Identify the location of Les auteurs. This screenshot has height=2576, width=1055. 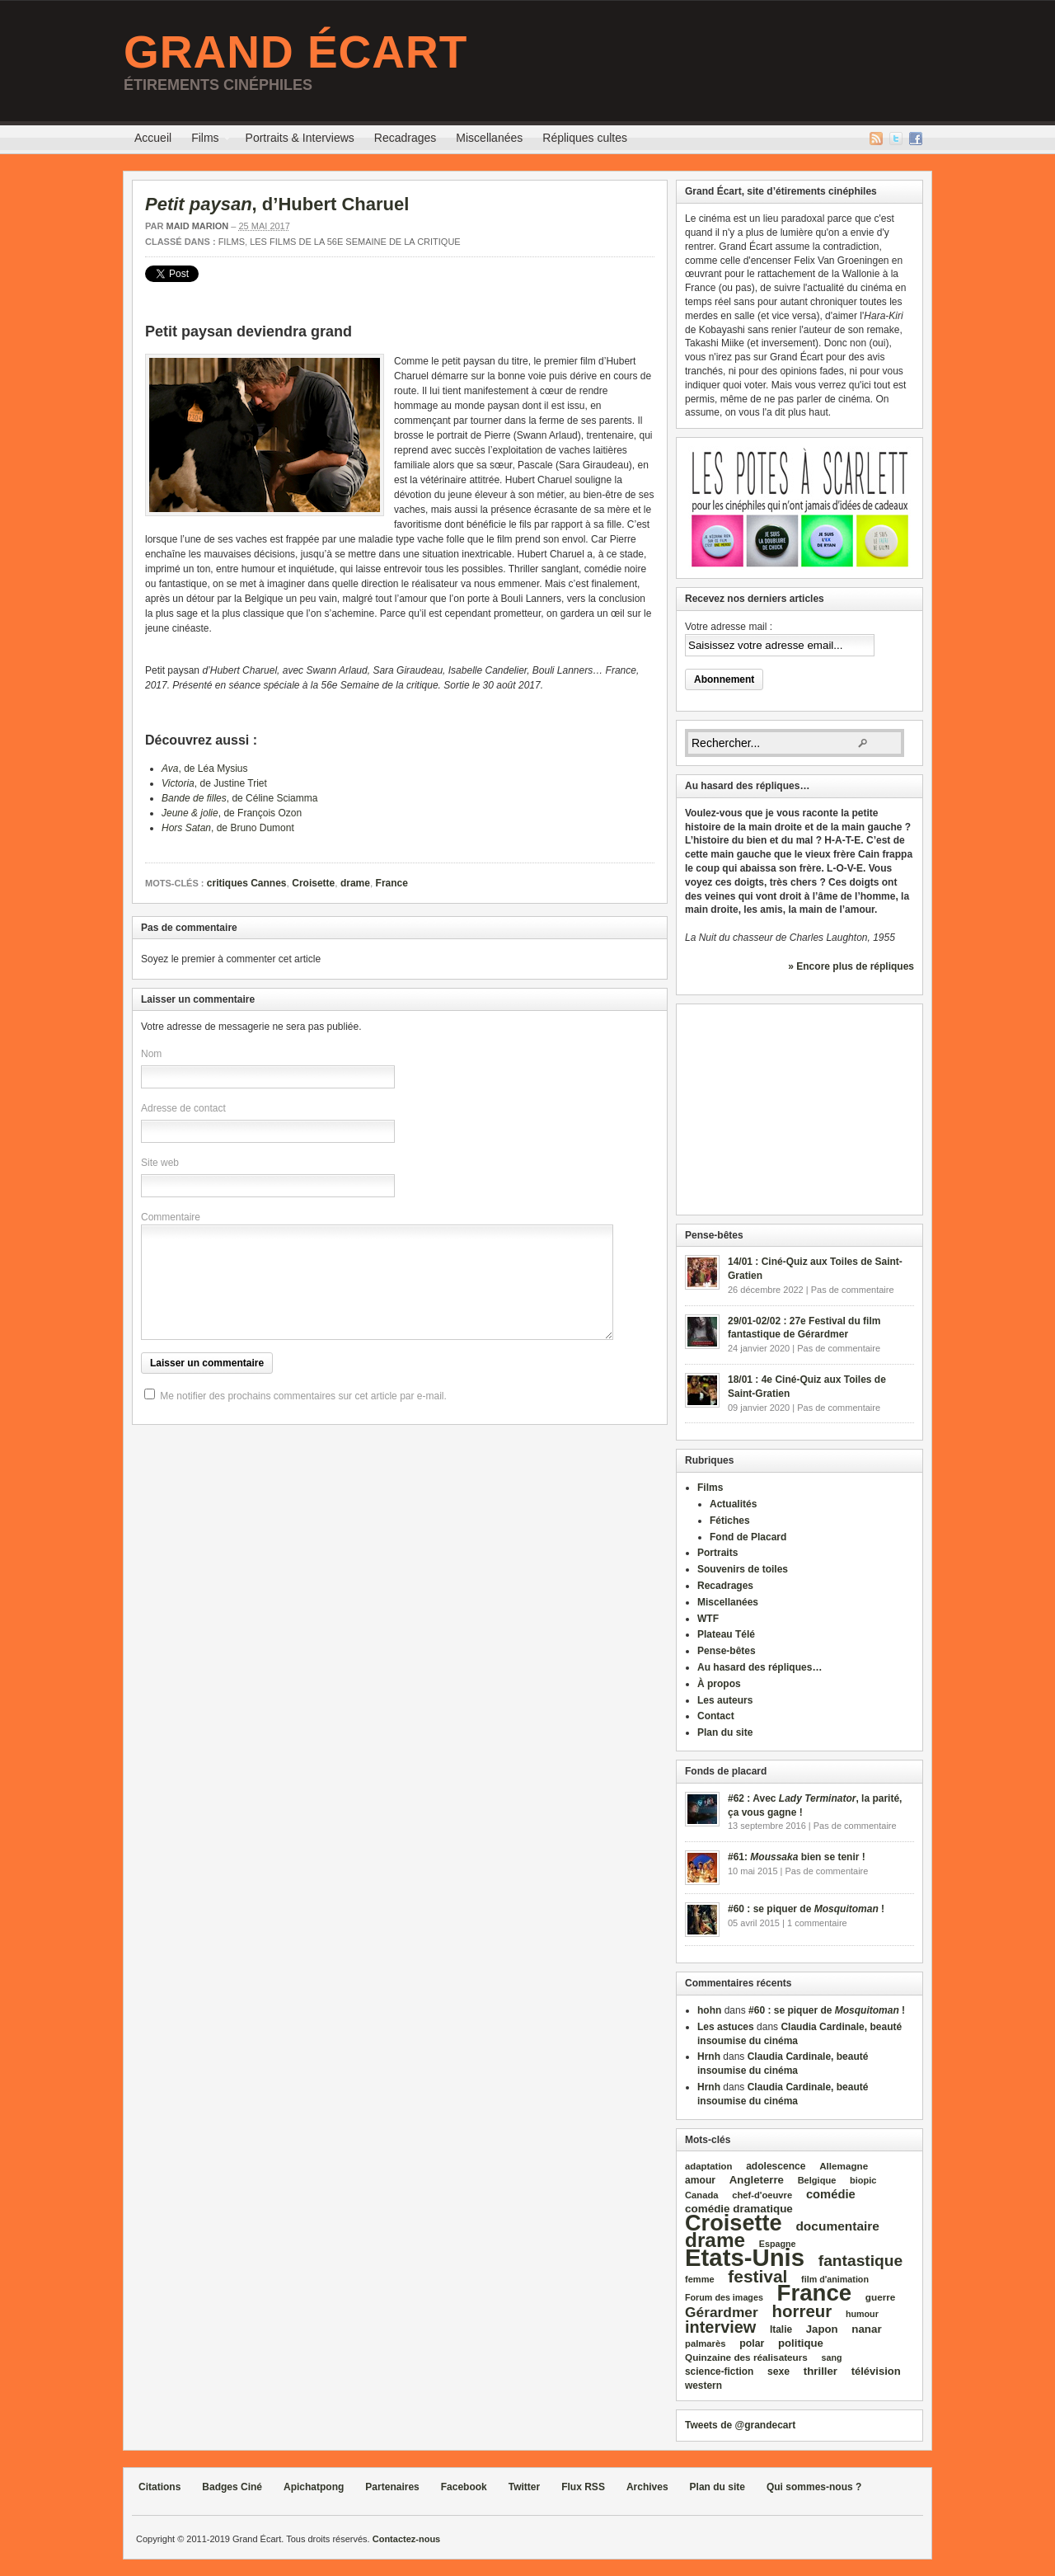
(725, 1700).